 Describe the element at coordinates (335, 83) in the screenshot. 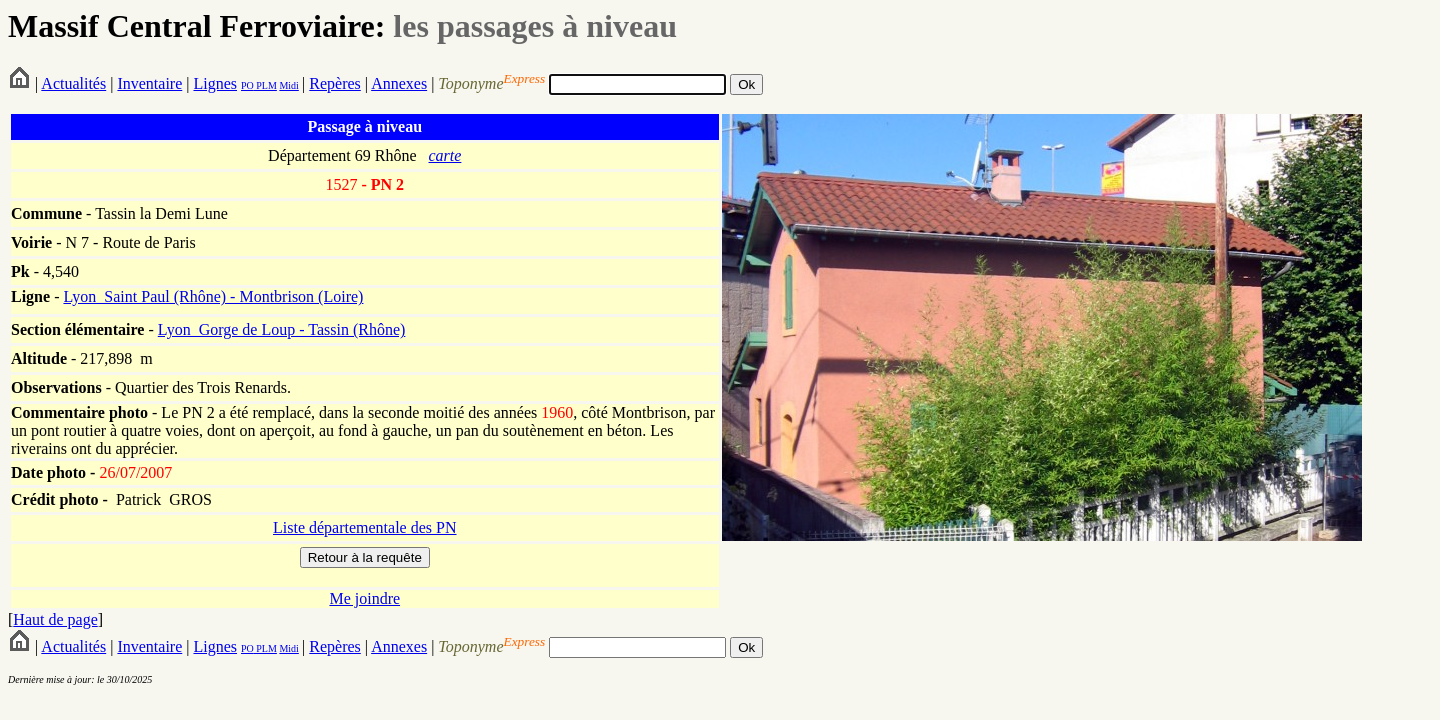

I see `Repères` at that location.